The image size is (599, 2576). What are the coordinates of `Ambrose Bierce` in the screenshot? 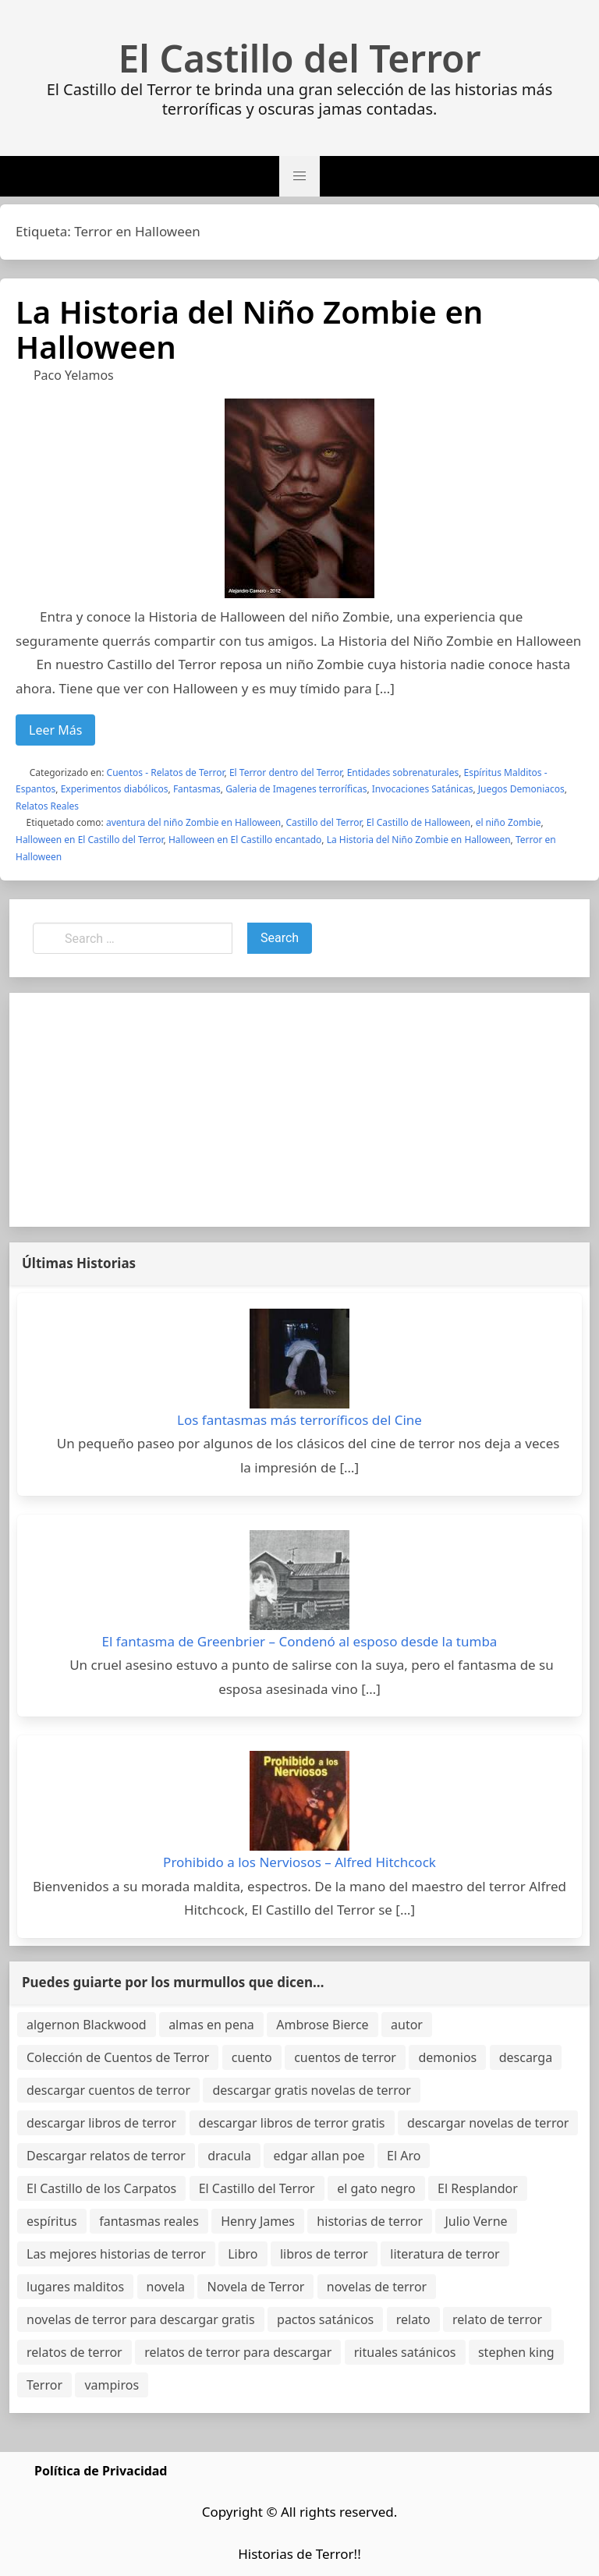 It's located at (322, 2024).